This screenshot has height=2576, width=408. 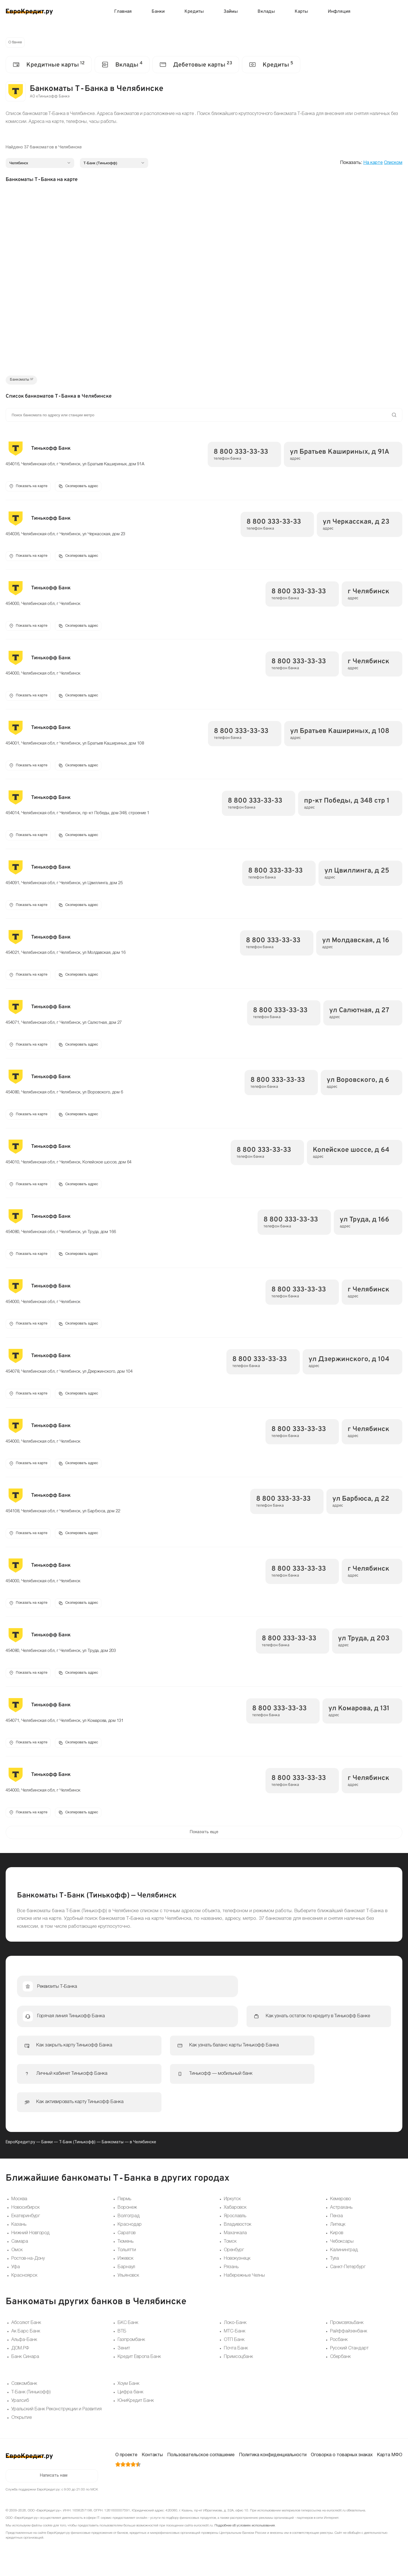 What do you see at coordinates (348, 2279) in the screenshot?
I see `Санкт-Петербург` at bounding box center [348, 2279].